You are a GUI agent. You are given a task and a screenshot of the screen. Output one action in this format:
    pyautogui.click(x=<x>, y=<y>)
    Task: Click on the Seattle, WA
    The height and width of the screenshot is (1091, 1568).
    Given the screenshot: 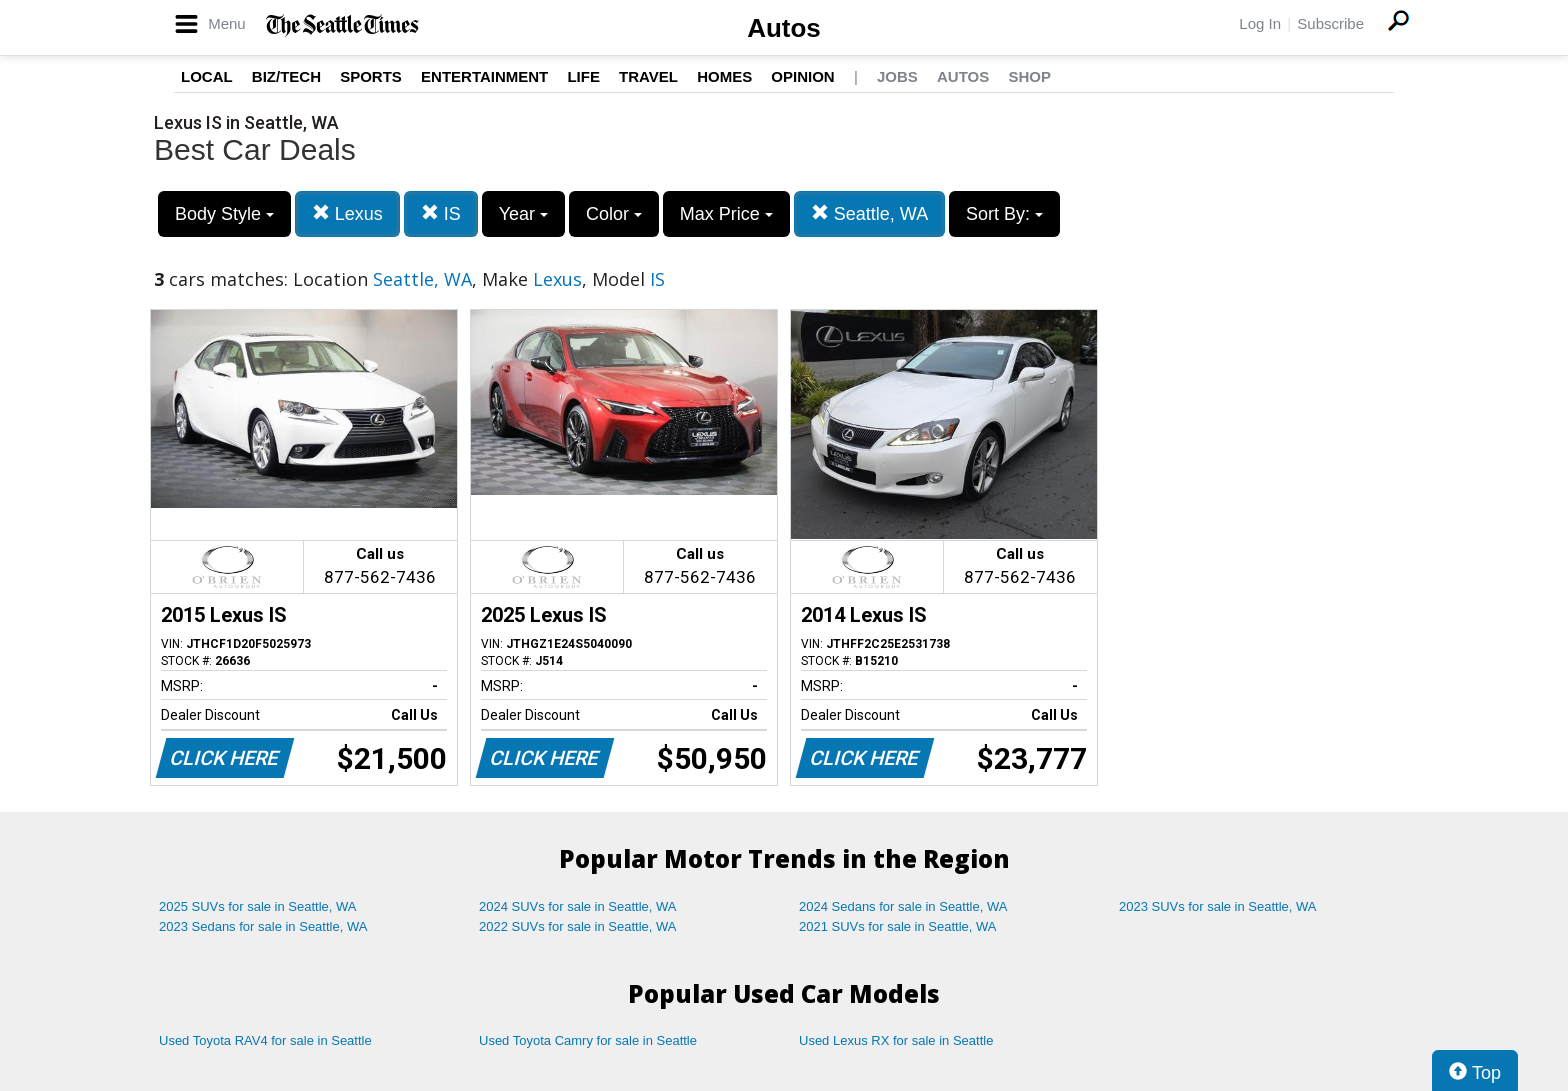 What is the action you would take?
    pyautogui.click(x=869, y=213)
    